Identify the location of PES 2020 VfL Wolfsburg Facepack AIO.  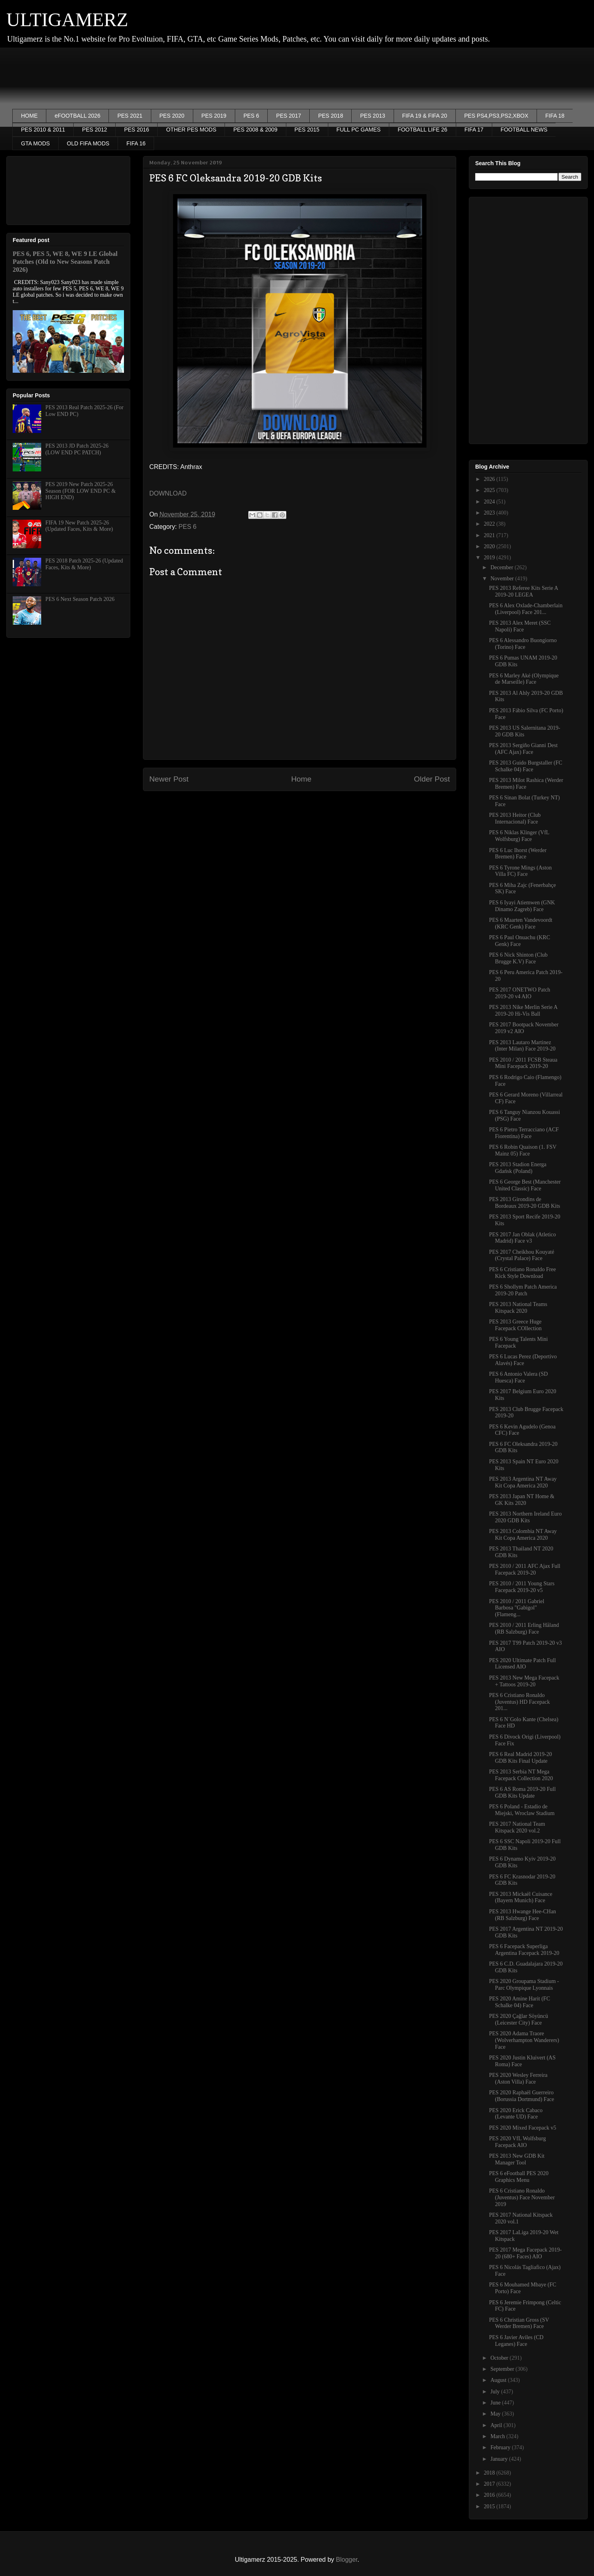
(517, 2142).